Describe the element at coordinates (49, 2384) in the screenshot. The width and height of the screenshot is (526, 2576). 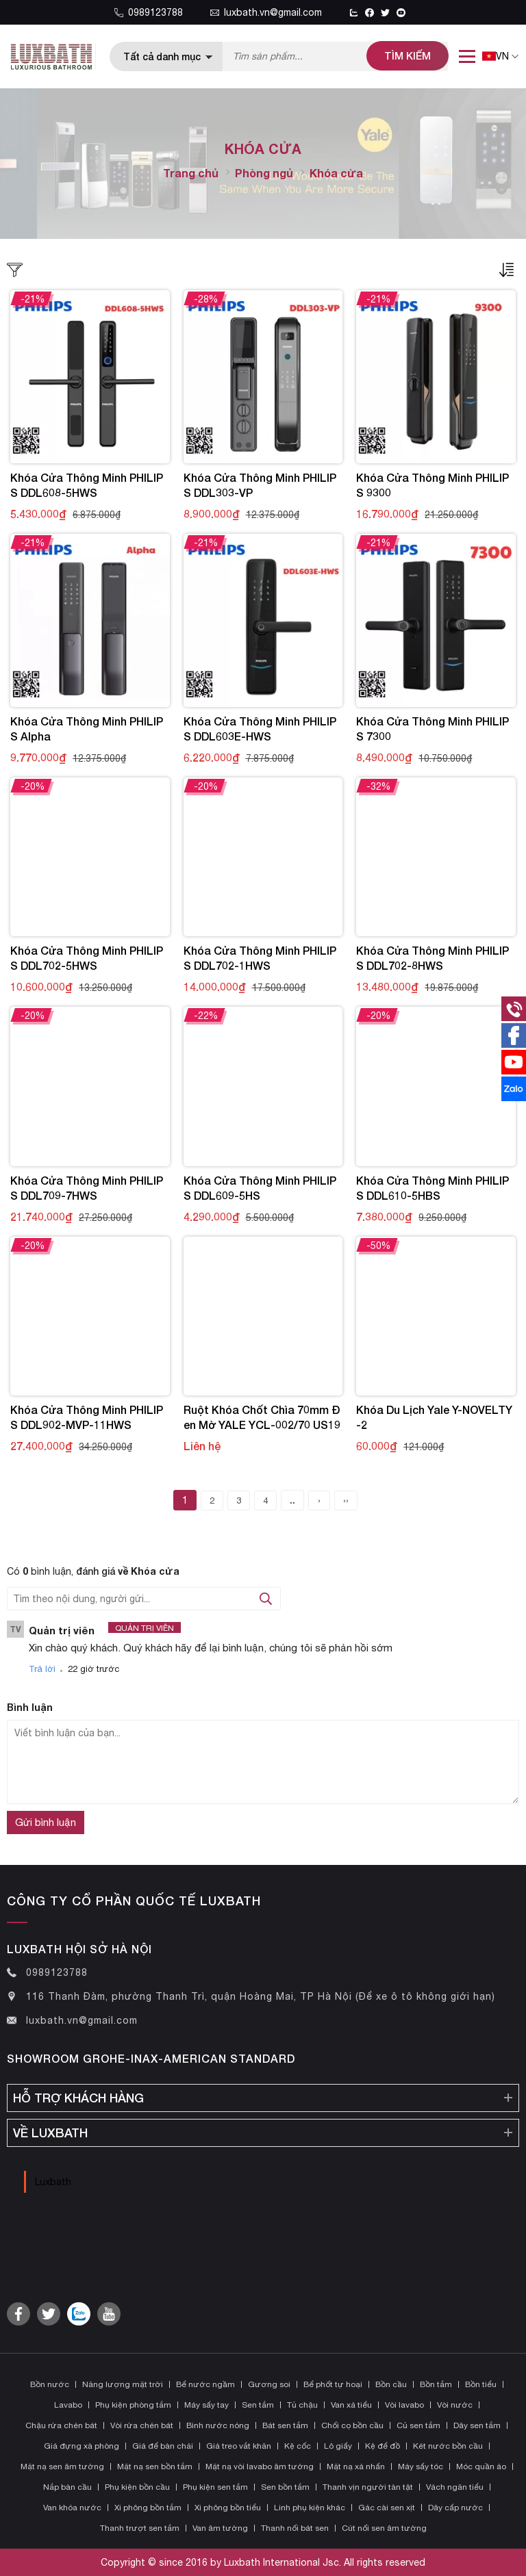
I see `Bồn nước` at that location.